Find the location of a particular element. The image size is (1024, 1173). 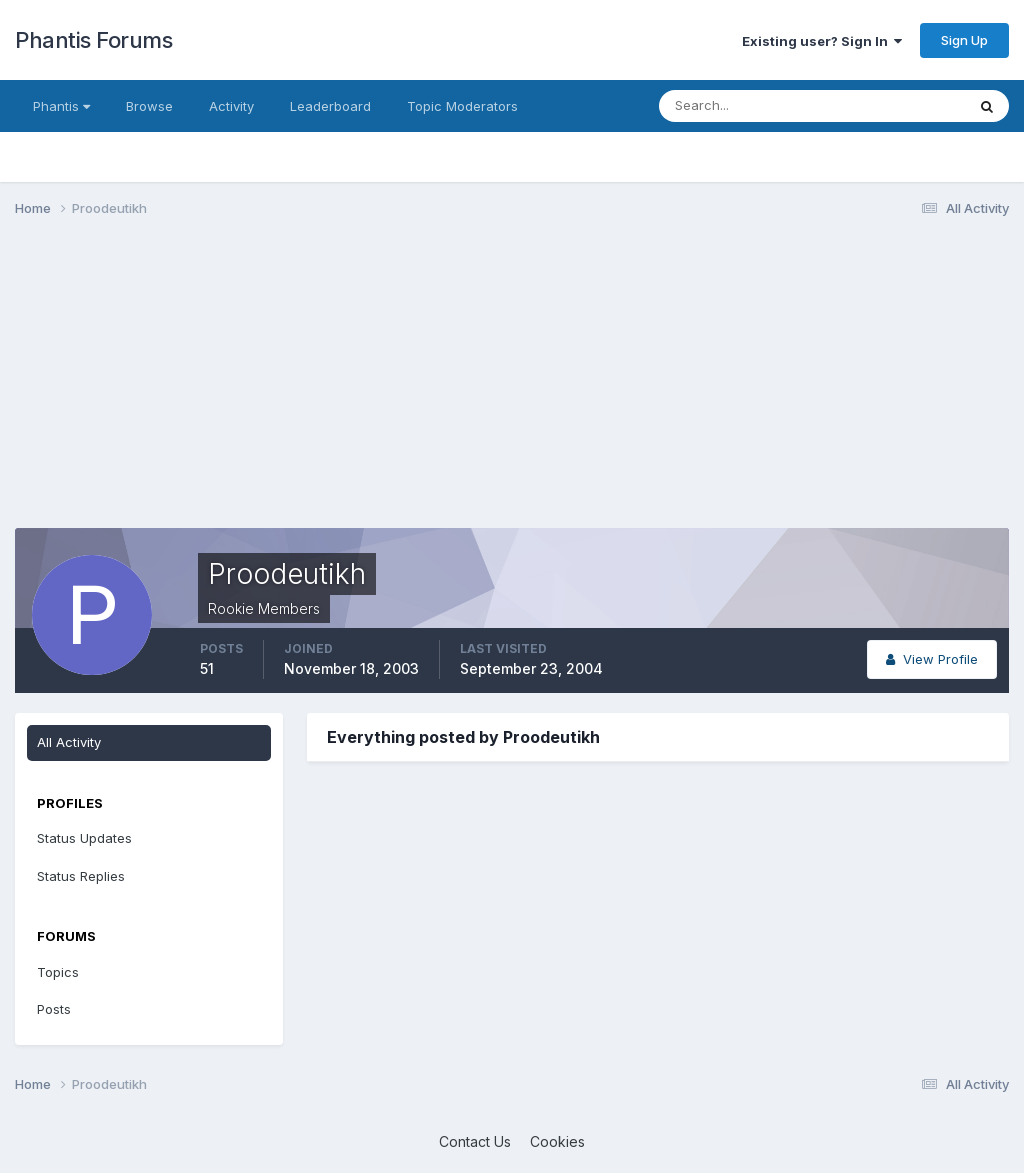

Status Replies is located at coordinates (81, 876).